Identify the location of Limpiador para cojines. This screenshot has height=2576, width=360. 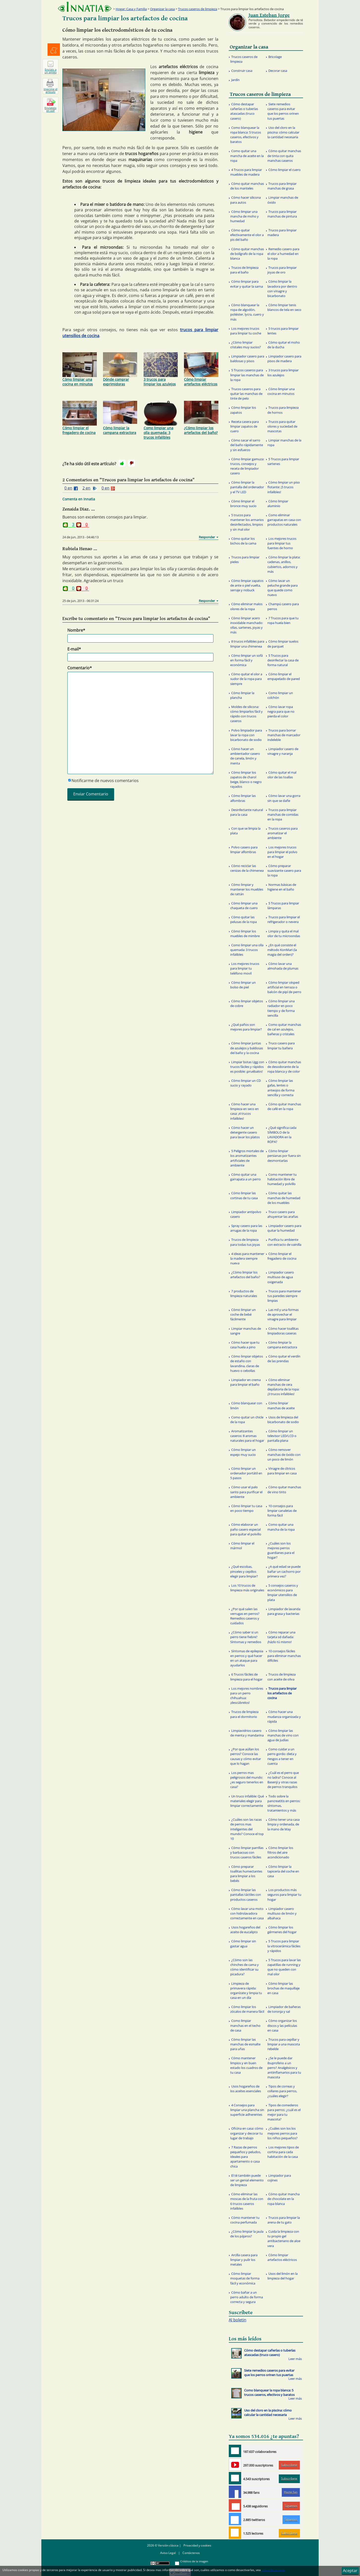
(279, 2177).